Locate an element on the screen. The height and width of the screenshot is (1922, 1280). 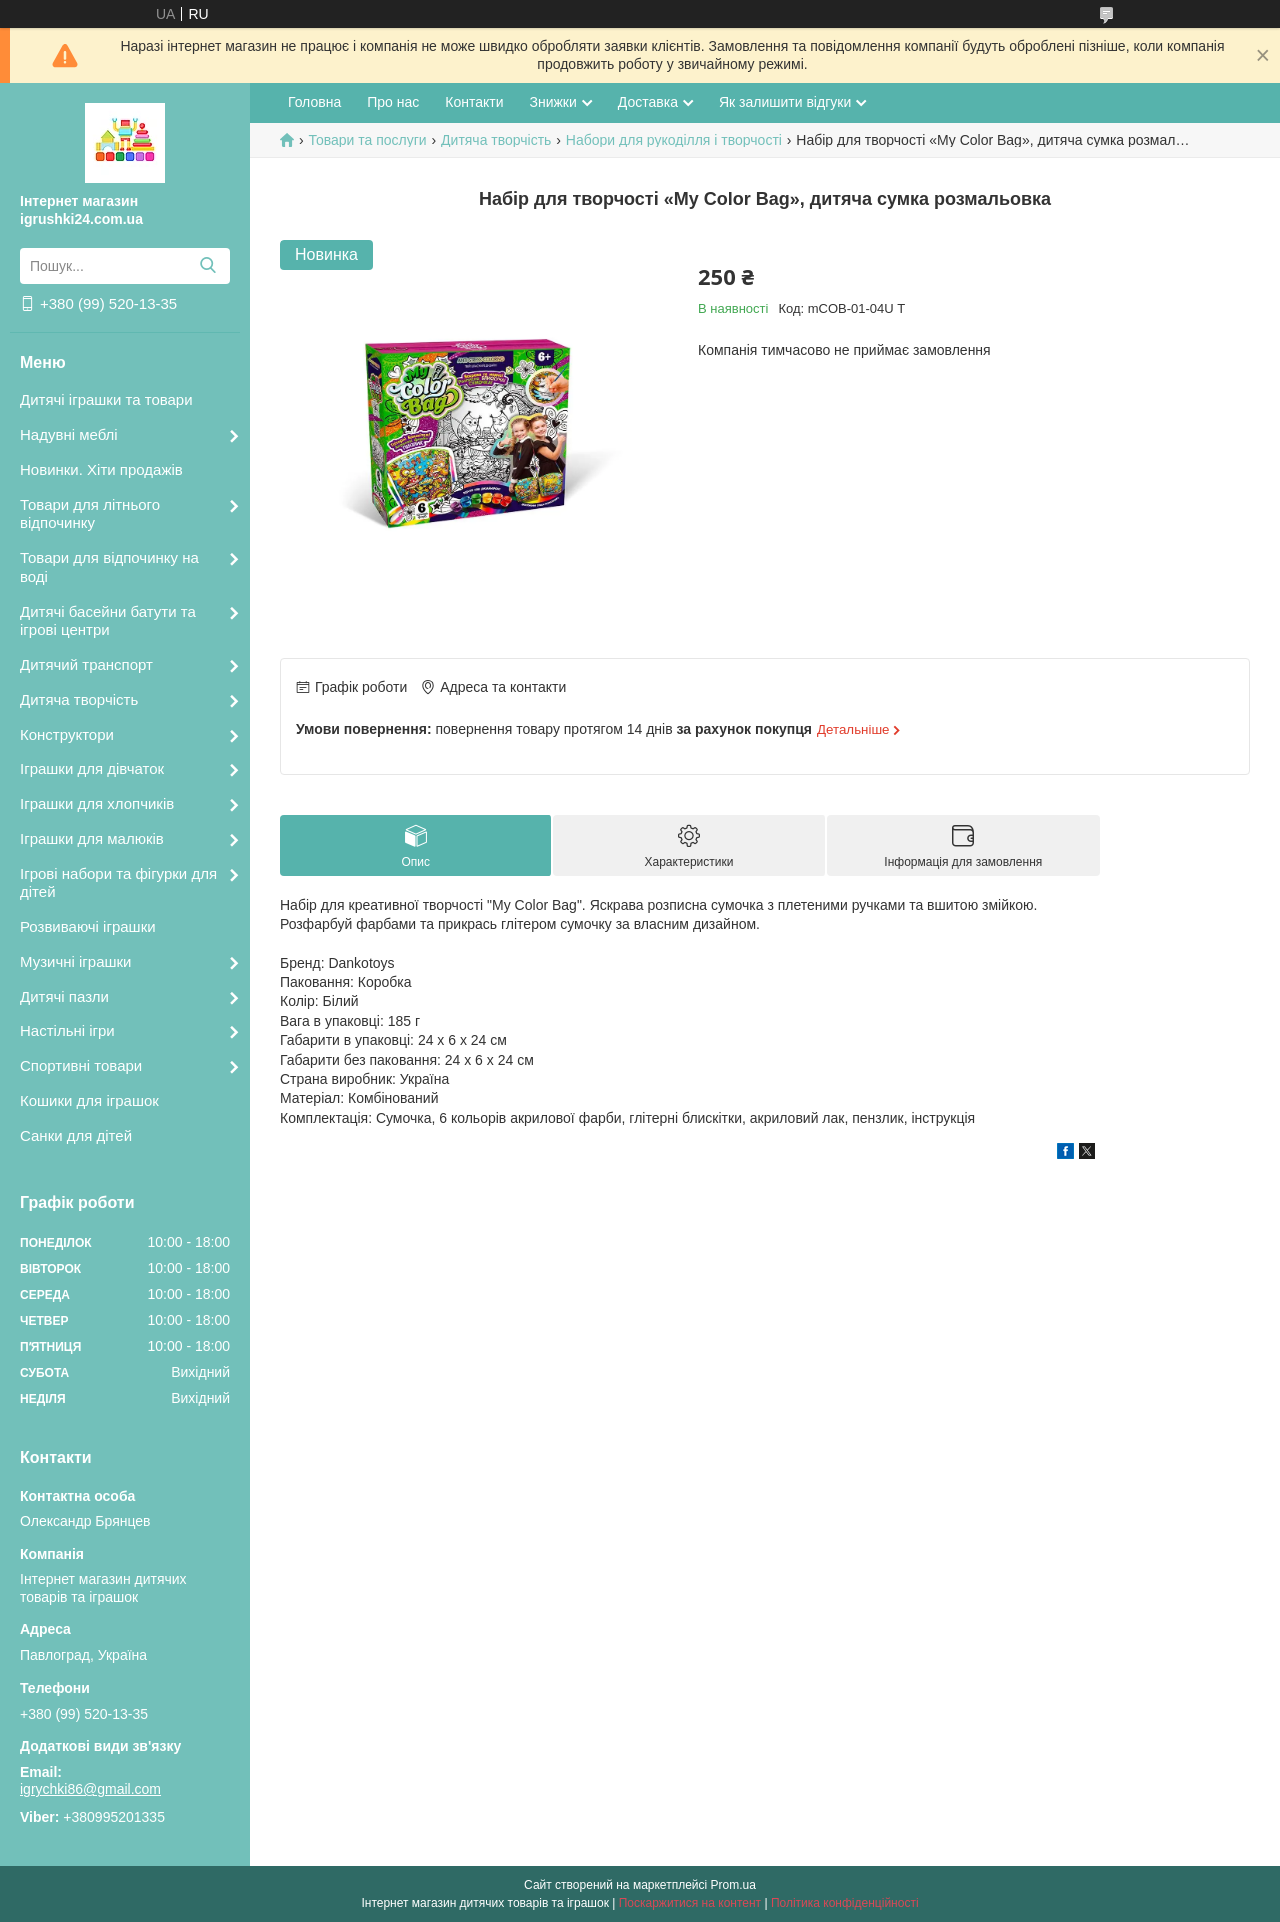
Настільні ігри is located at coordinates (67, 1030).